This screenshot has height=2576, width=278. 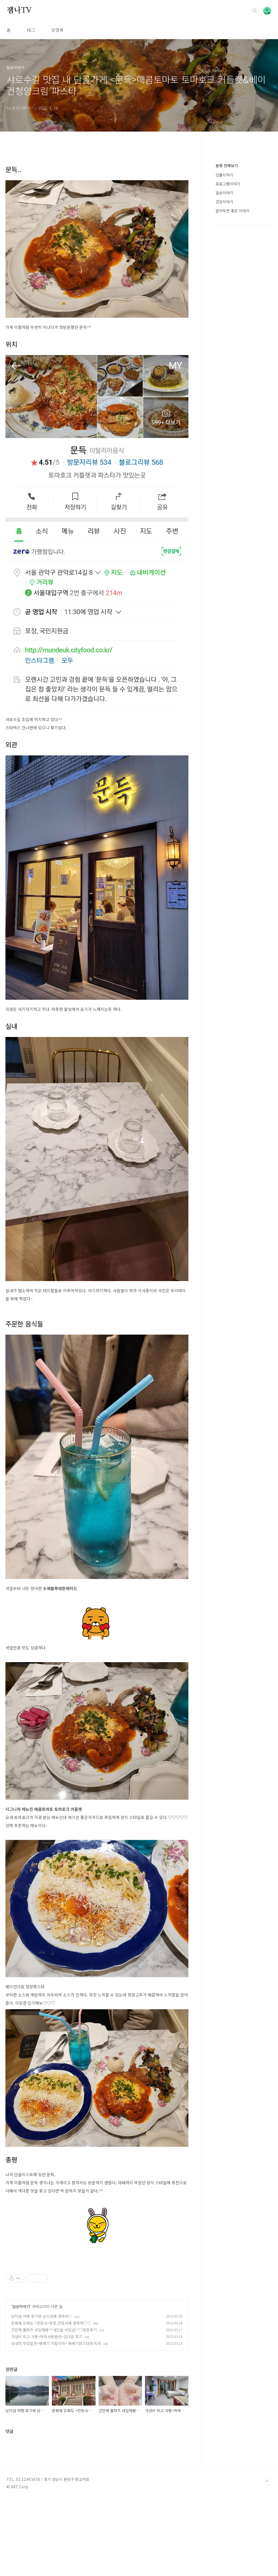 I want to click on 남이섬 여행 후기와 남이섬에 관하여♡, so click(x=41, y=2392).